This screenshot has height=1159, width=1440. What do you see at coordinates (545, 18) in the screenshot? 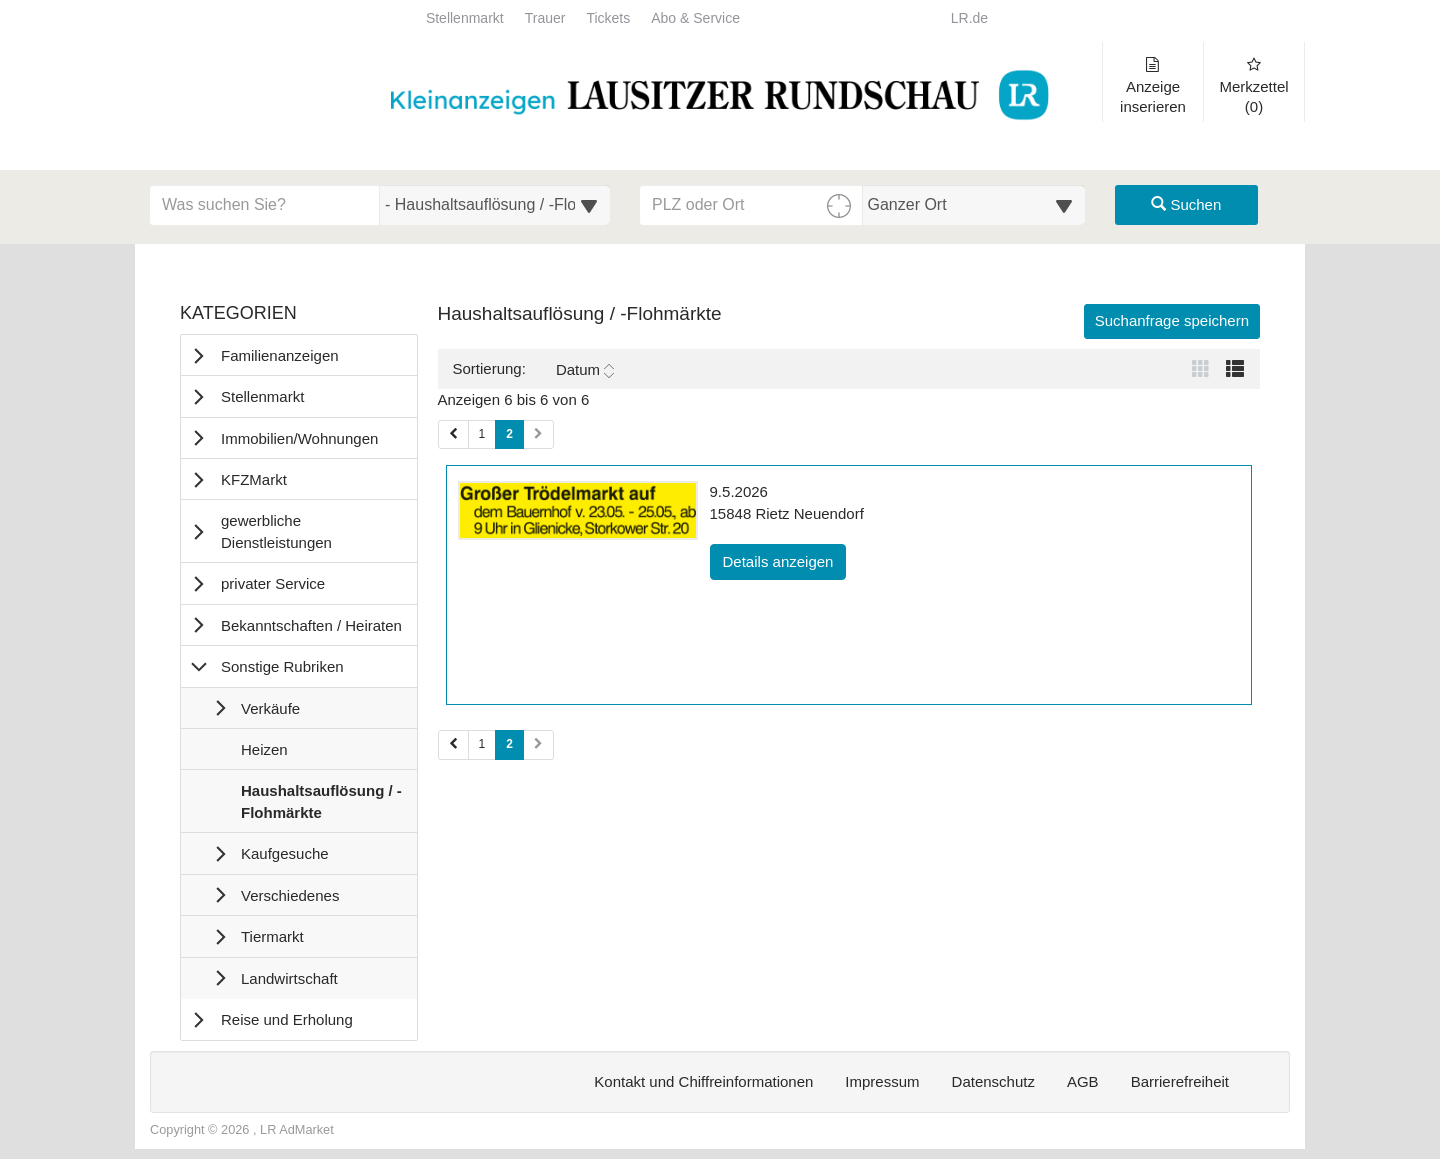
I see `Trauer` at bounding box center [545, 18].